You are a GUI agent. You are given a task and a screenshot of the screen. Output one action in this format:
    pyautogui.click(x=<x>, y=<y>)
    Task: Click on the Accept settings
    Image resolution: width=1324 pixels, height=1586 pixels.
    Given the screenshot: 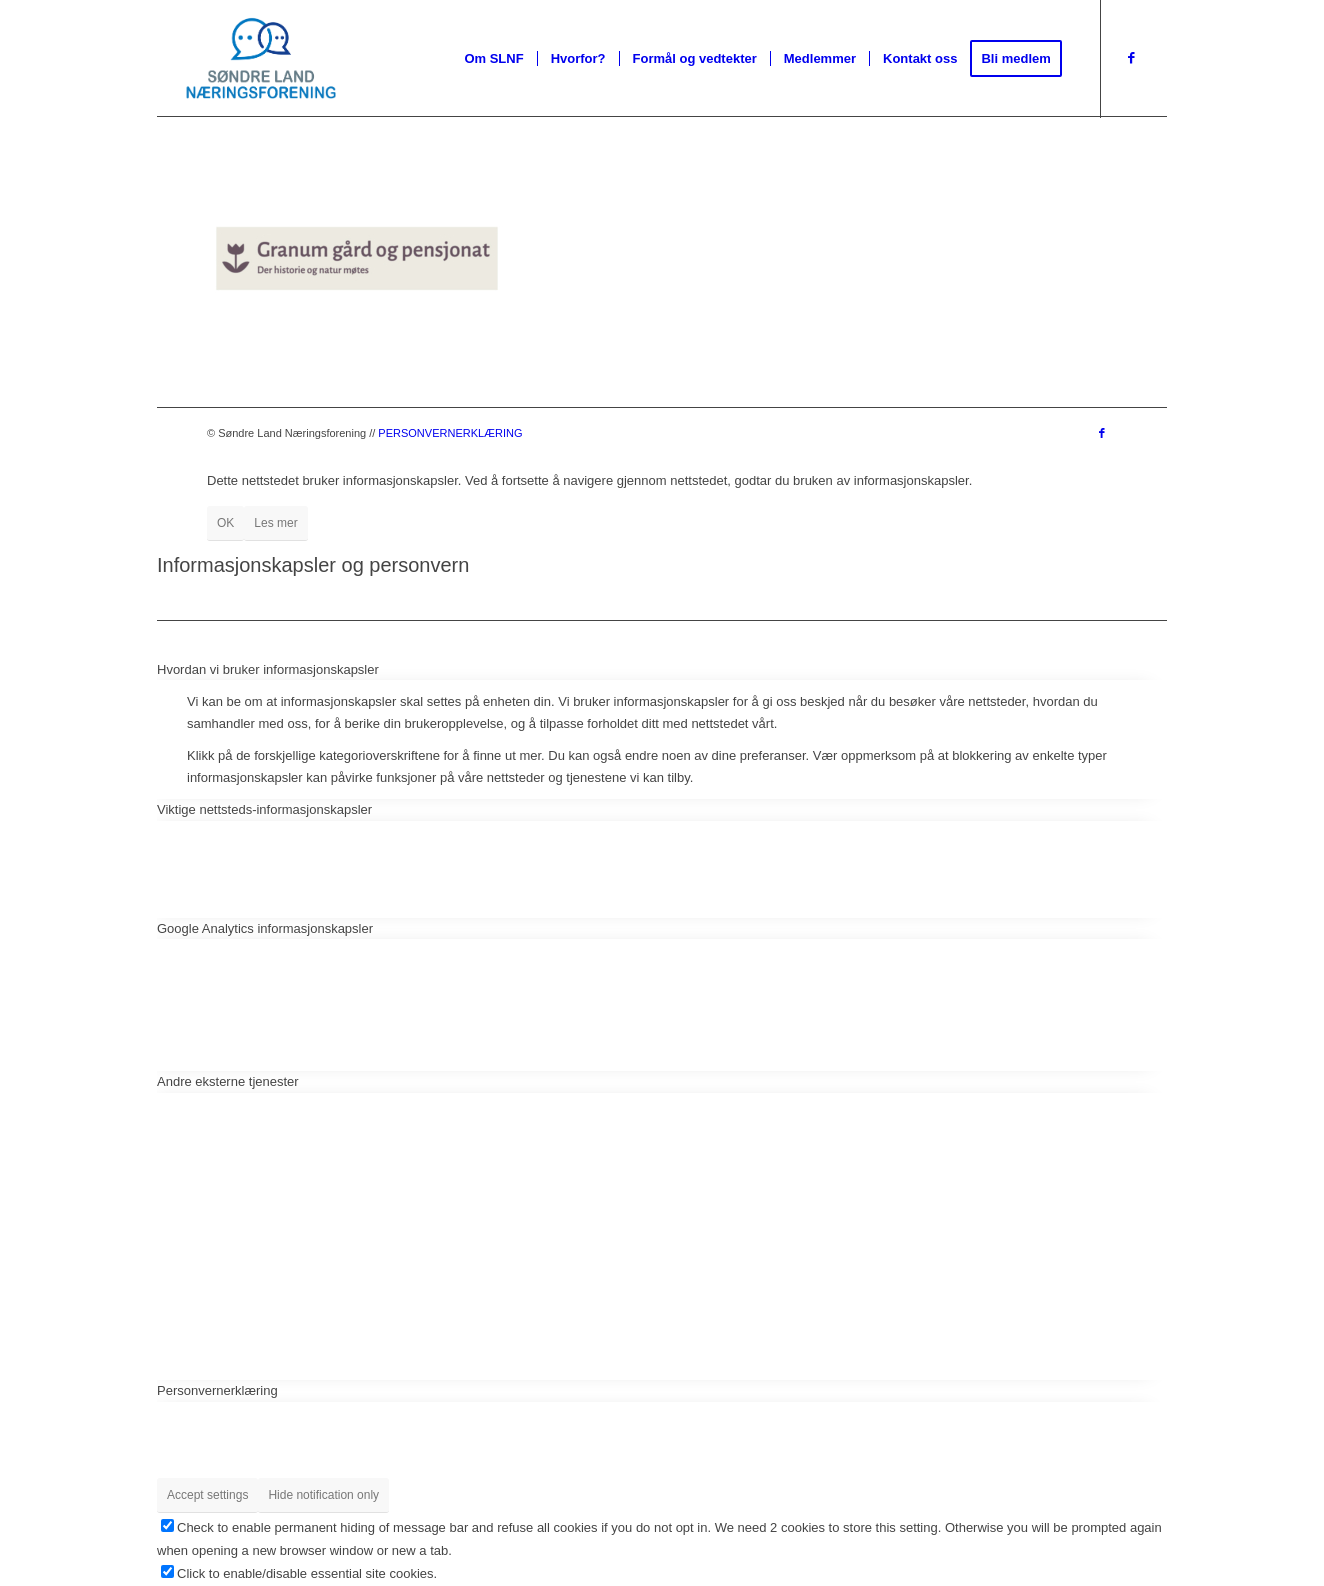 What is the action you would take?
    pyautogui.click(x=207, y=1495)
    